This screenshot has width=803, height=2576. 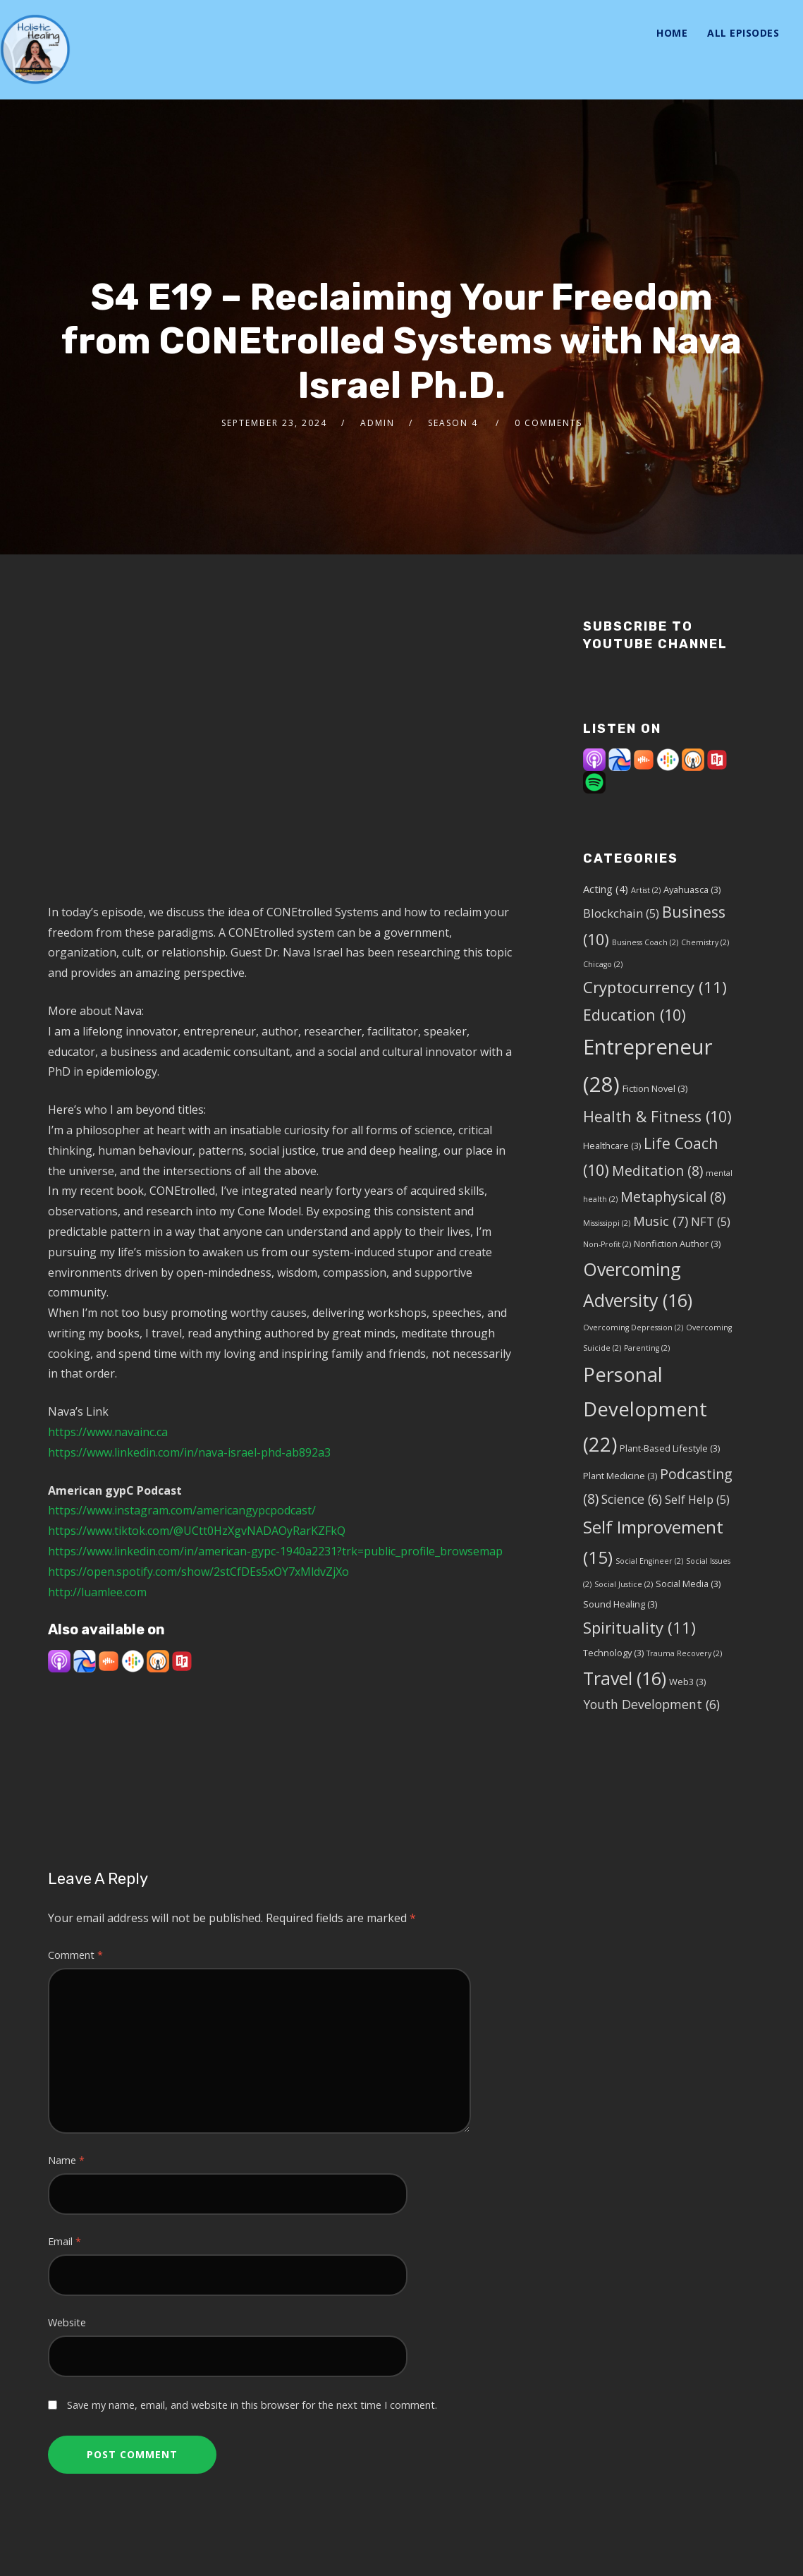 What do you see at coordinates (645, 942) in the screenshot?
I see `Business Coach [Business Coach (2 items)]` at bounding box center [645, 942].